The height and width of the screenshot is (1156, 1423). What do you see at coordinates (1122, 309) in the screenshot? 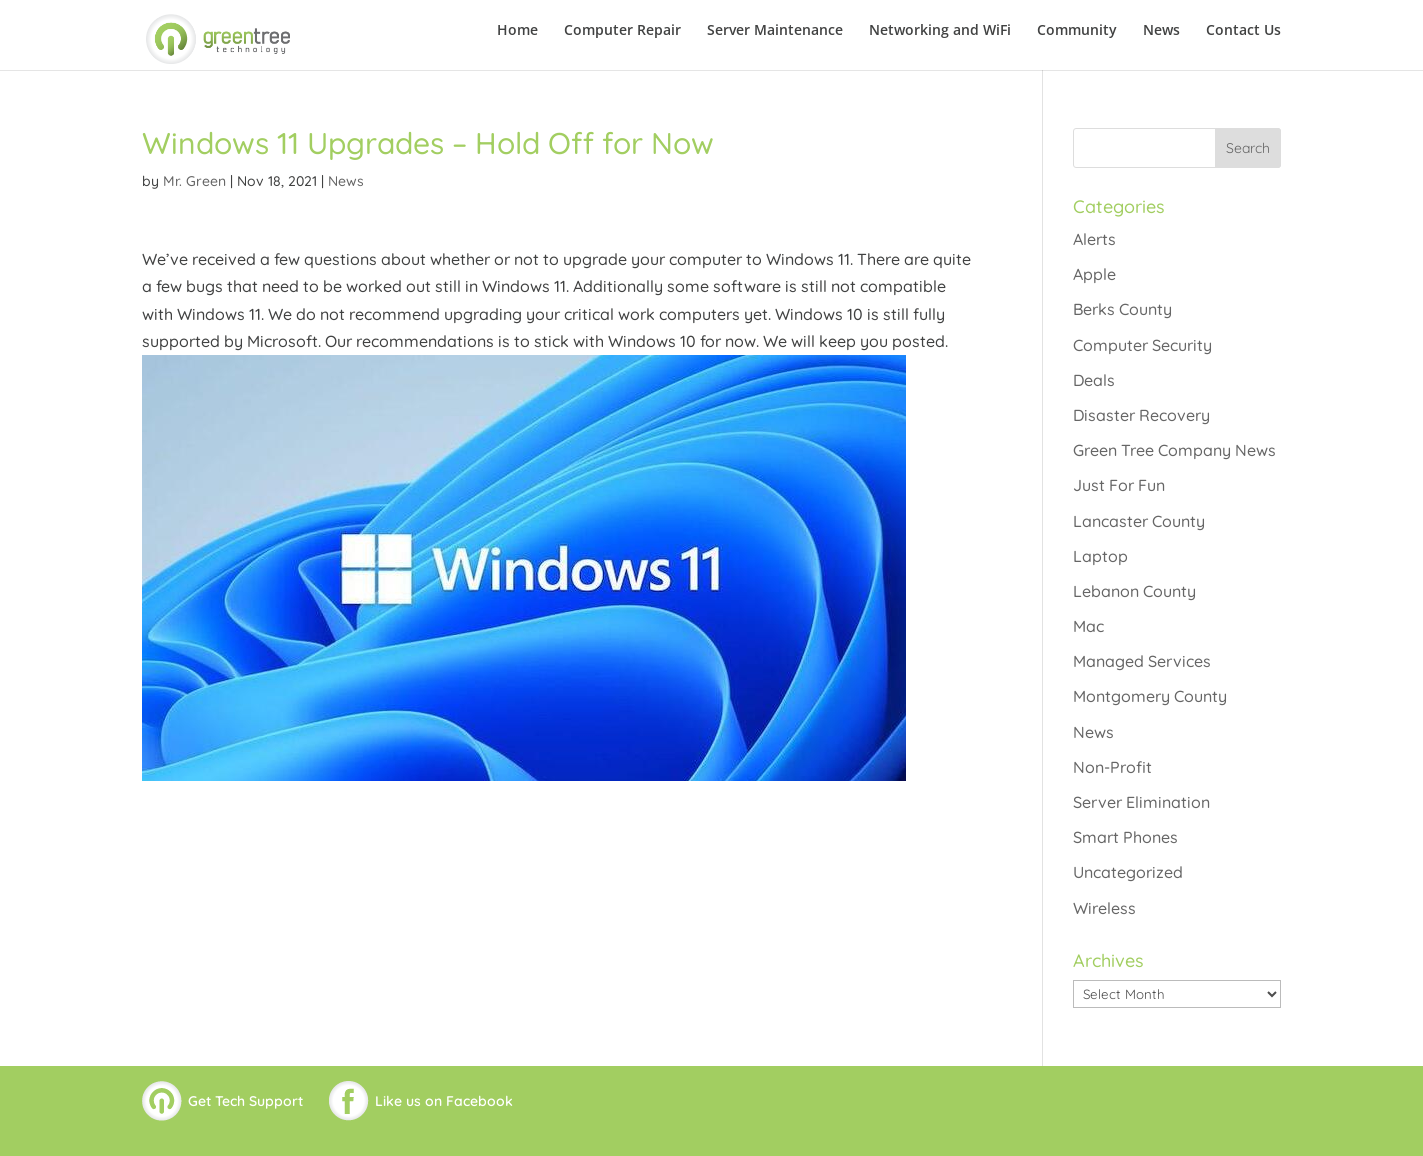
I see `Berks County` at bounding box center [1122, 309].